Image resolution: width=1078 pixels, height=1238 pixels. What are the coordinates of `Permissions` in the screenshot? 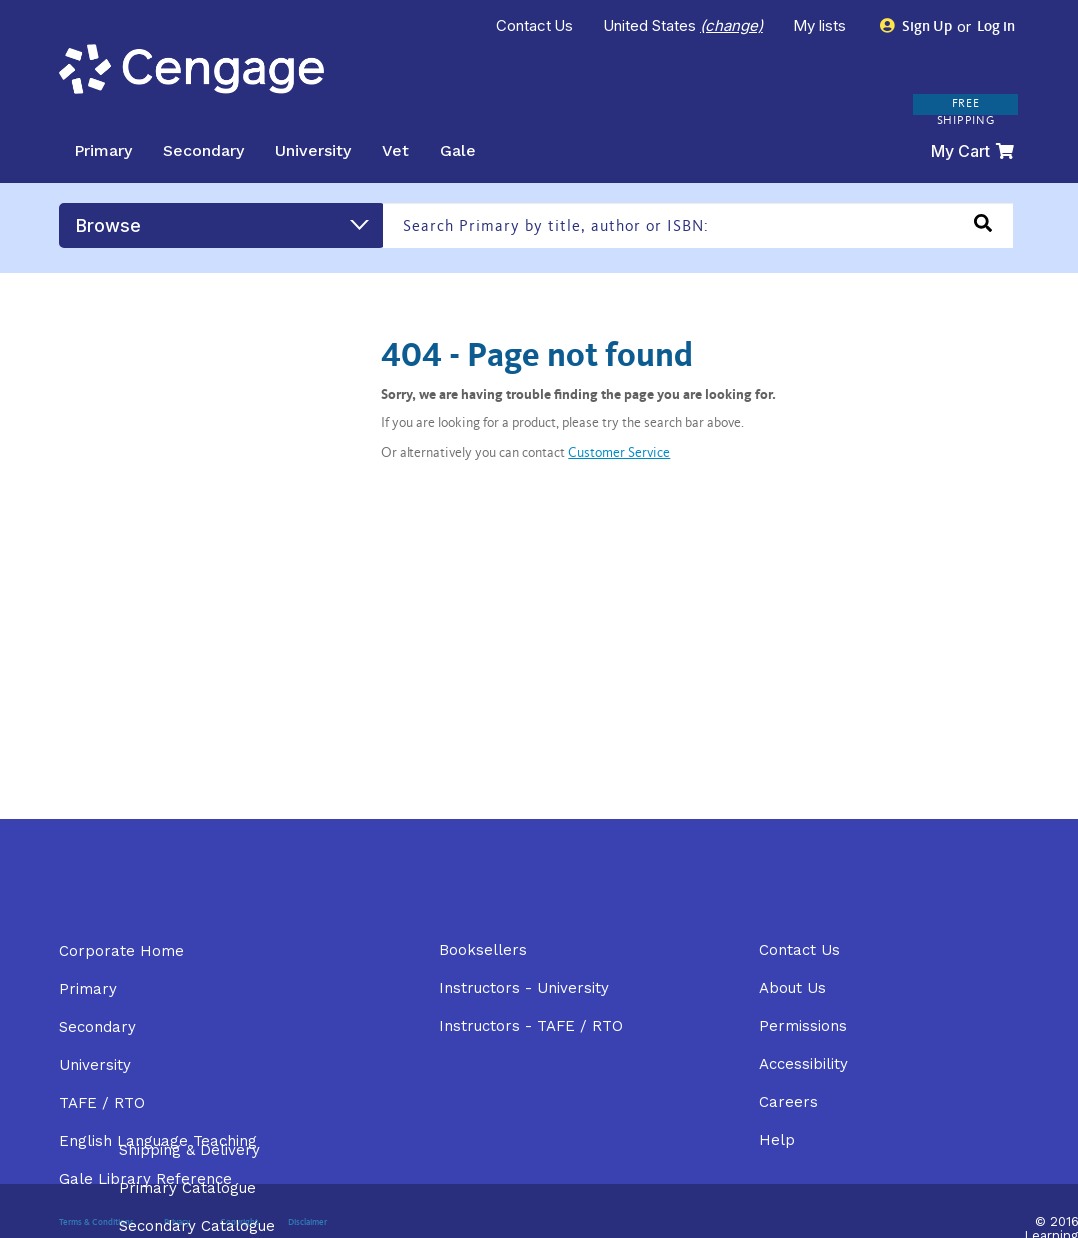 It's located at (803, 1026).